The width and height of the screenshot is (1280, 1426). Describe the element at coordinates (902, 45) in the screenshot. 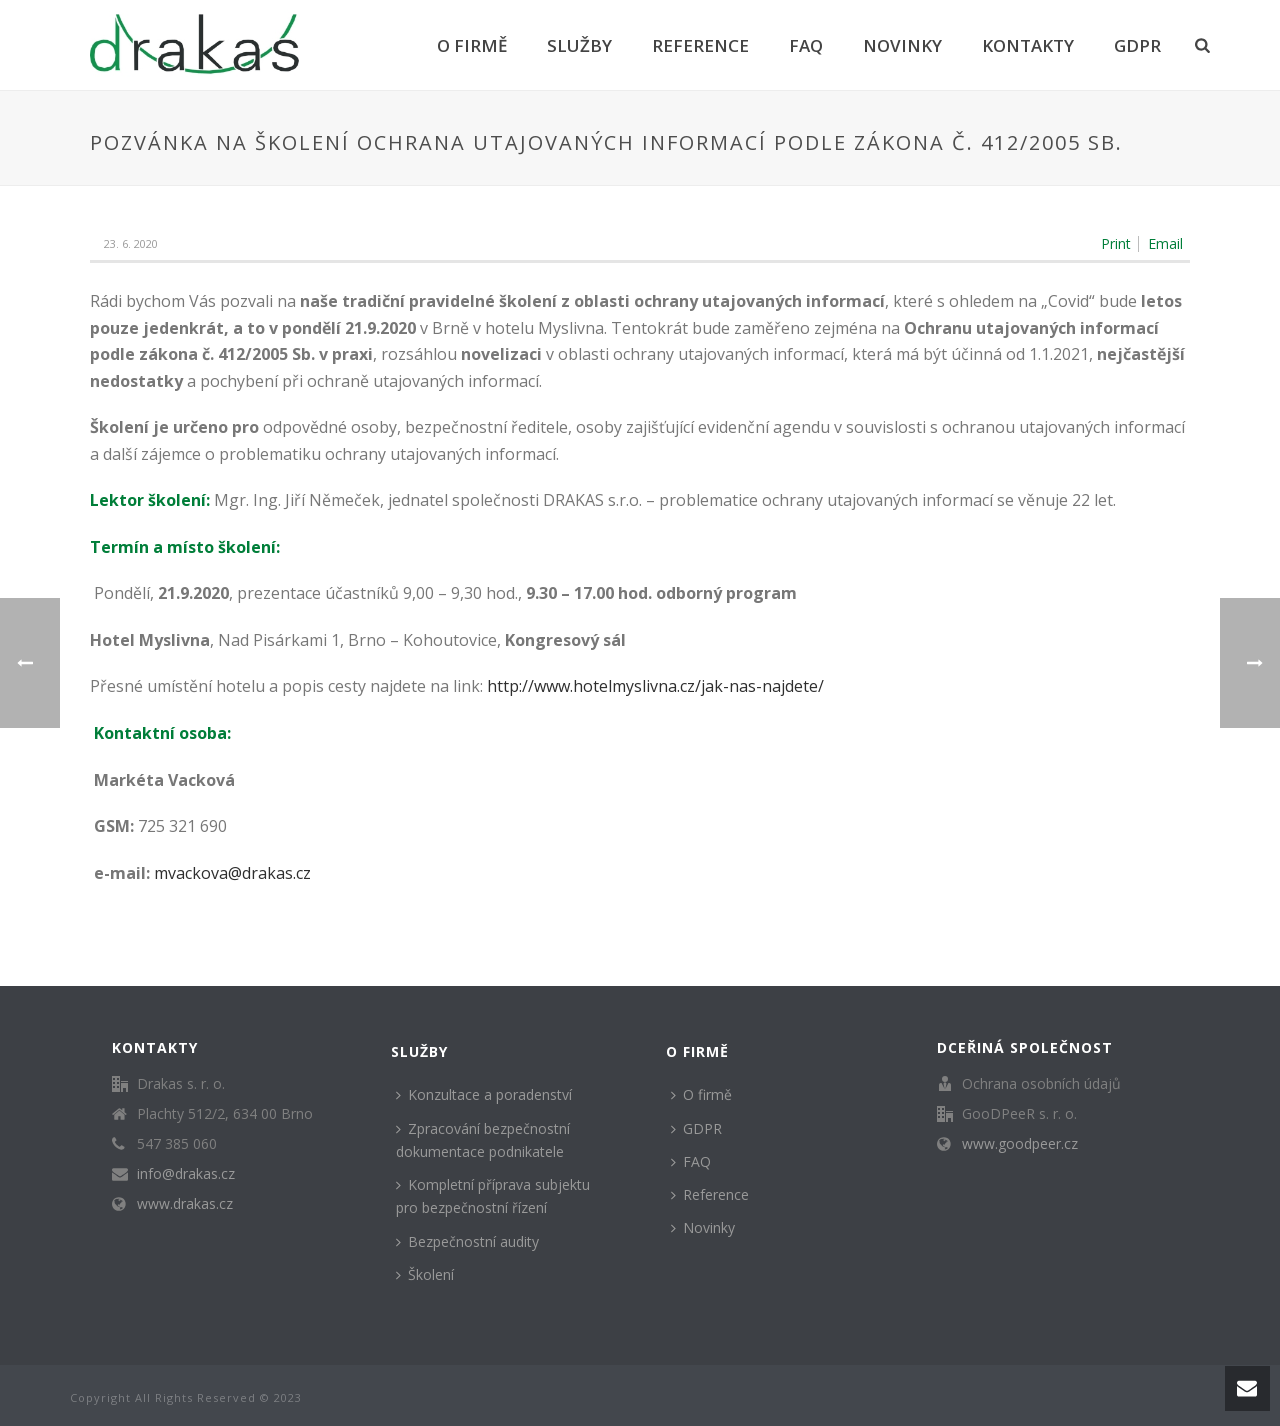

I see `Novinky` at that location.